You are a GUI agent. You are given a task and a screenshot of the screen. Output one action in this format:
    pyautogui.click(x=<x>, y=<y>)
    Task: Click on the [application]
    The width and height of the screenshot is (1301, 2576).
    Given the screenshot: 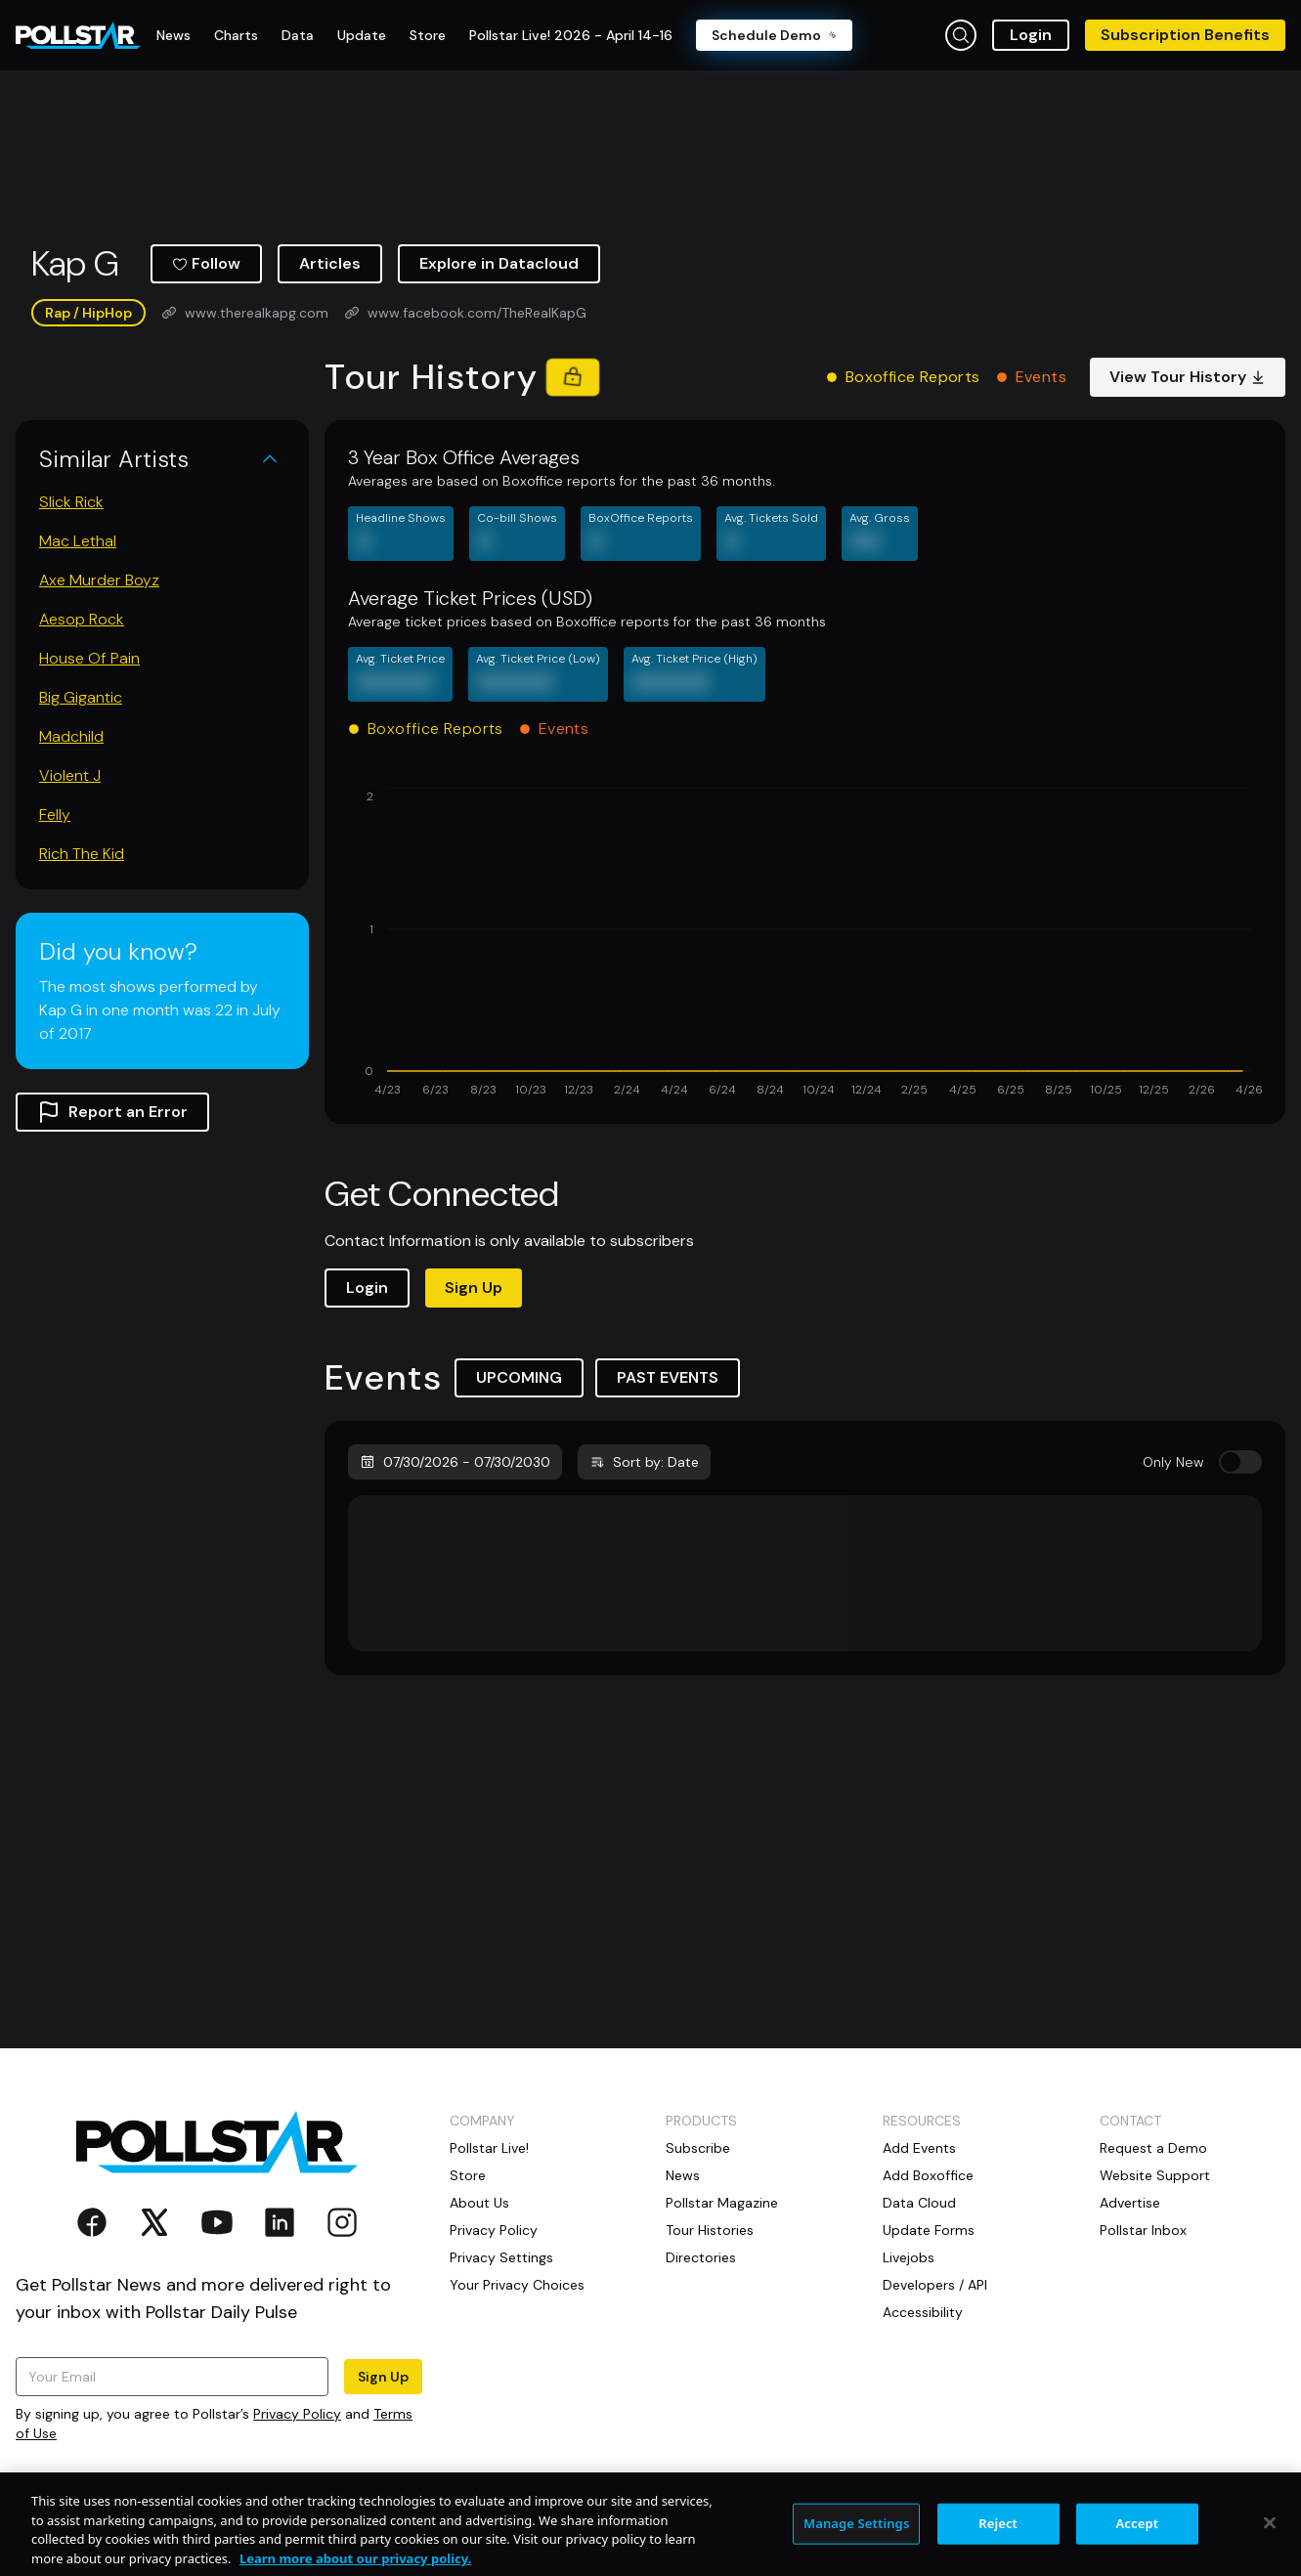 What is the action you would take?
    pyautogui.click(x=805, y=944)
    